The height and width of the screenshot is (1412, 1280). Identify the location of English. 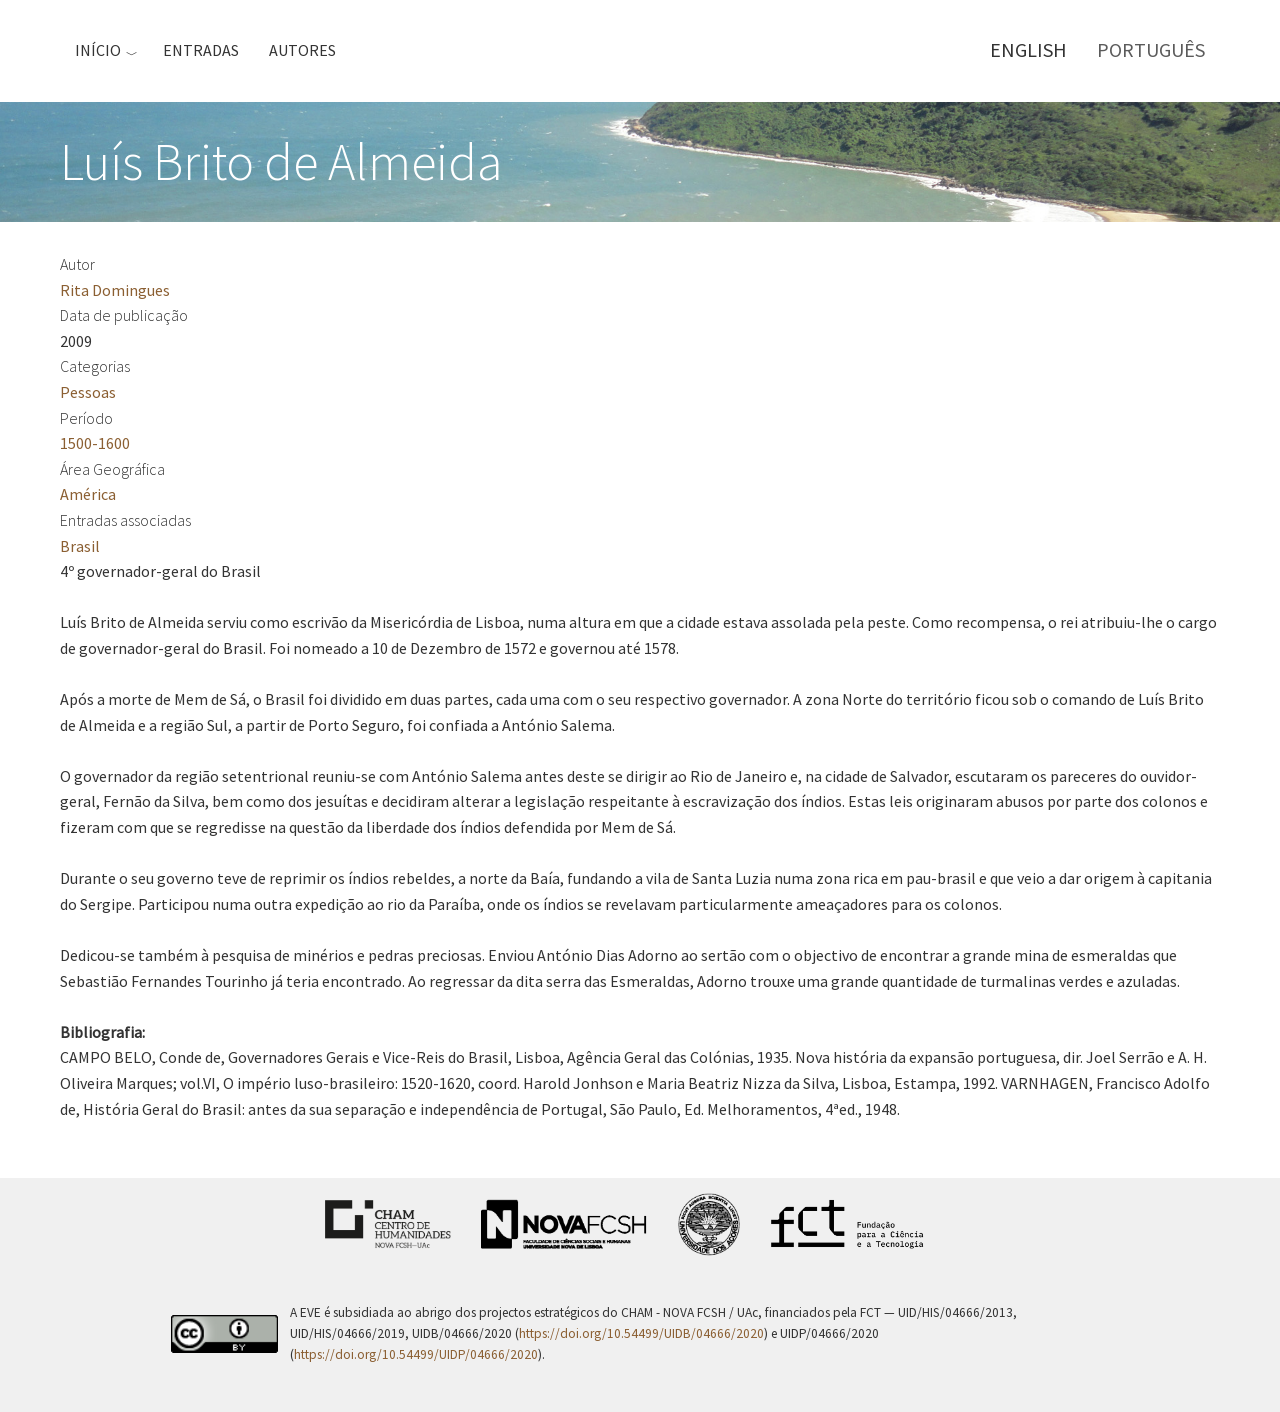
(1028, 49).